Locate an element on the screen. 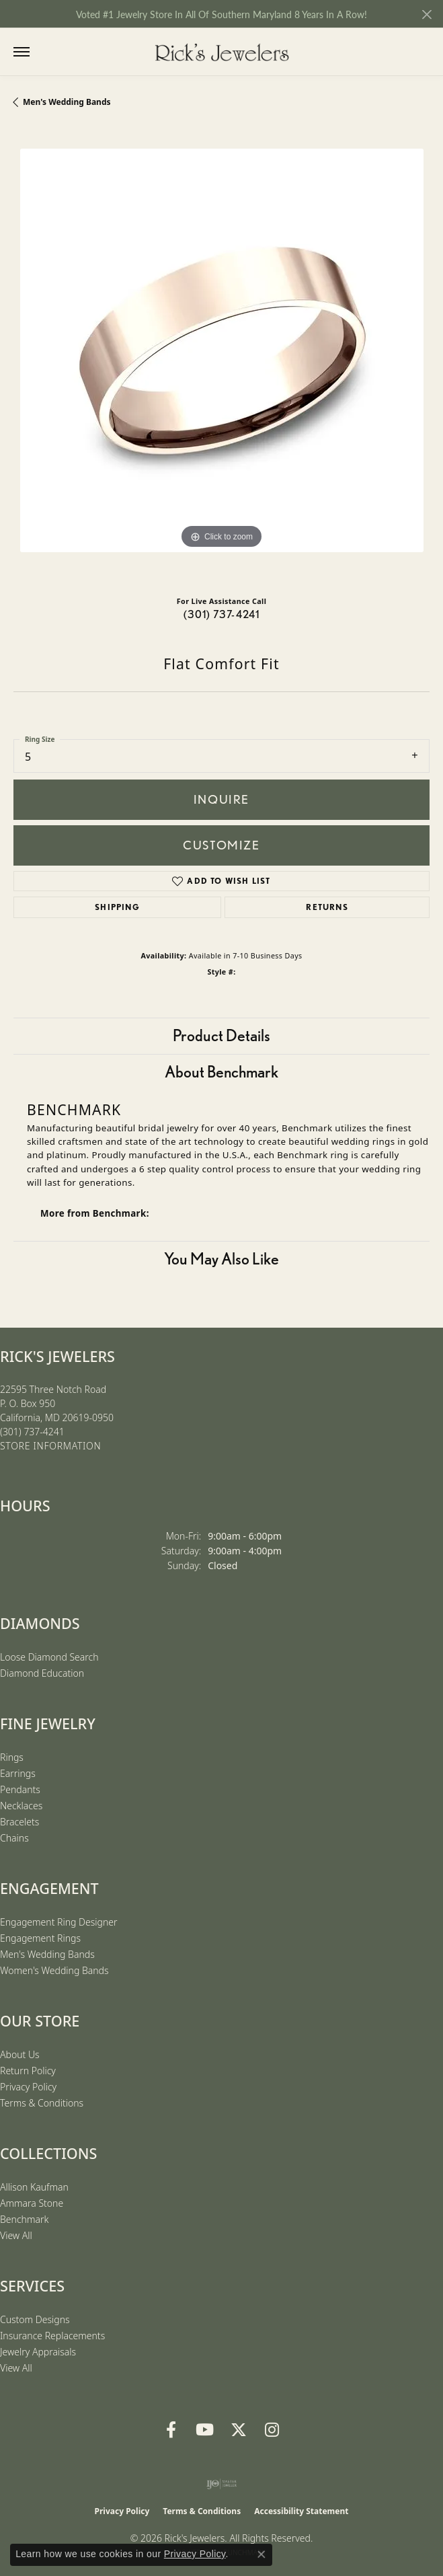  Necklaces is located at coordinates (21, 1805).